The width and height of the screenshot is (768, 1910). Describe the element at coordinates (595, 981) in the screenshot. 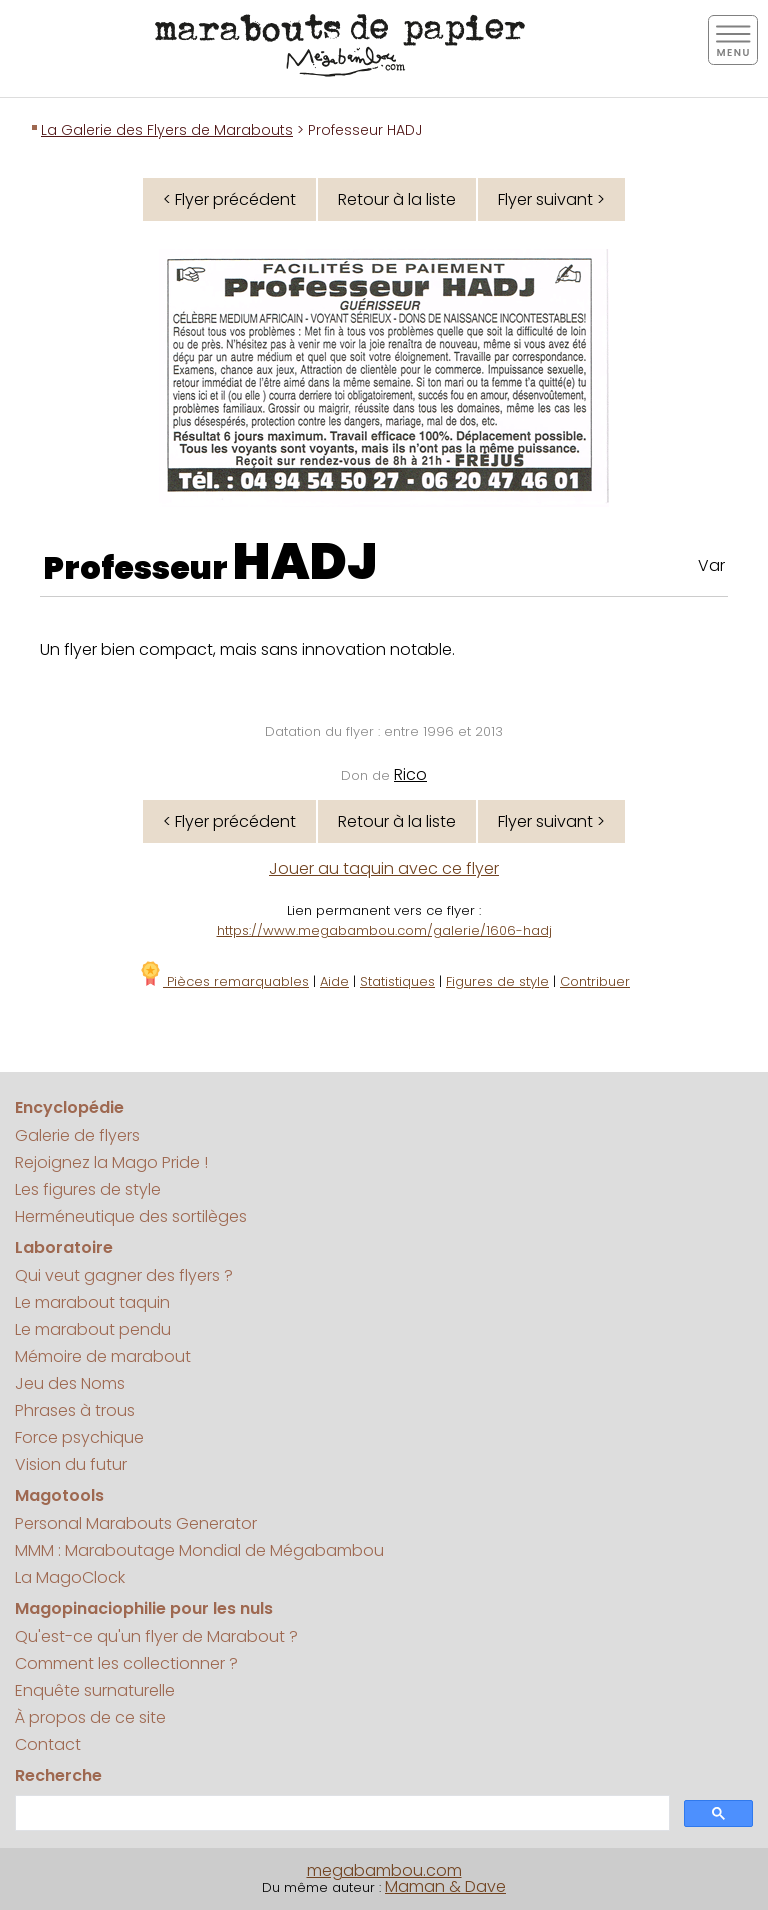

I see `Contribuer` at that location.